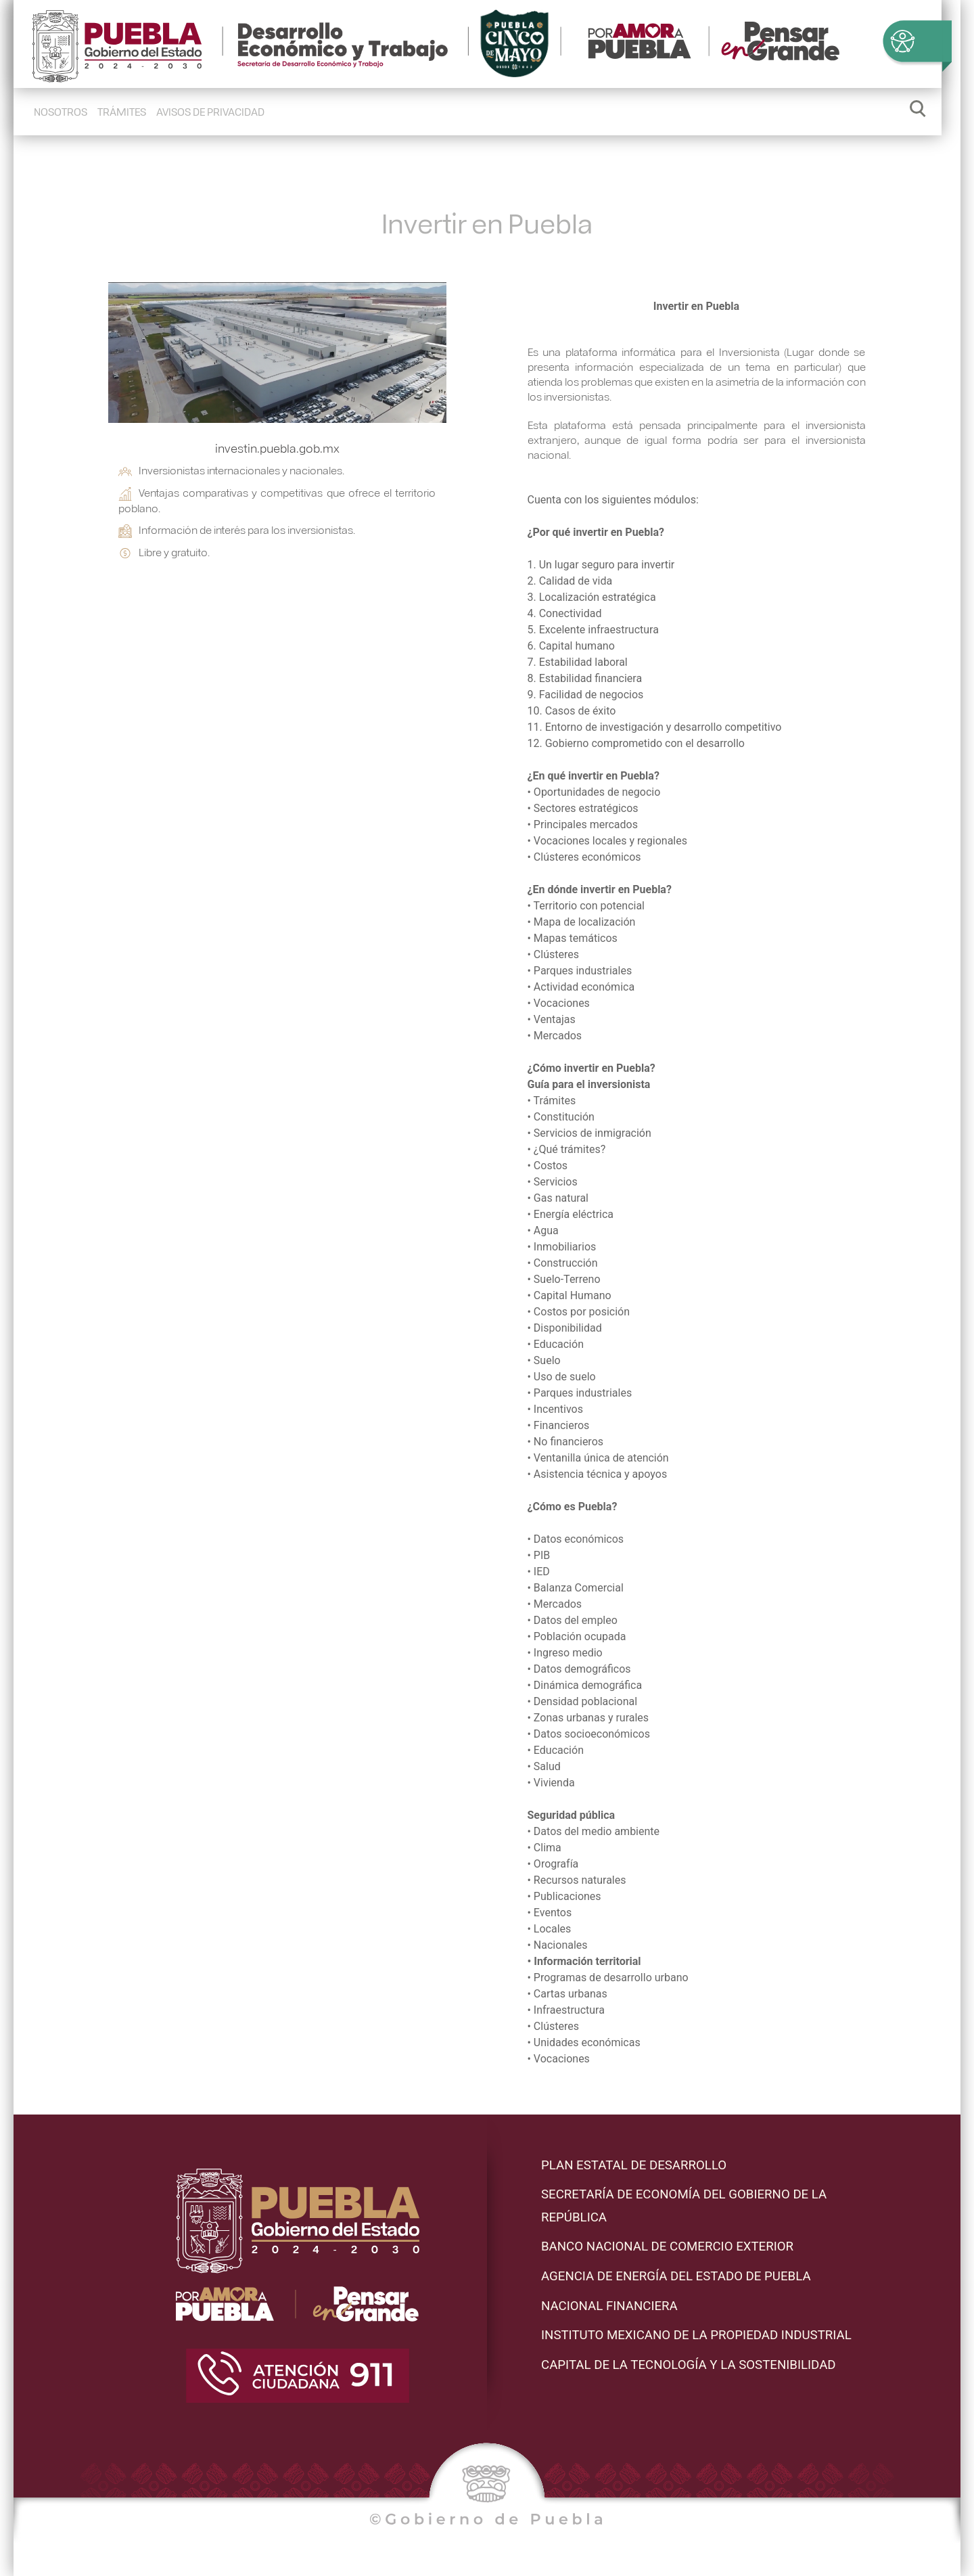  I want to click on Cuenta con los siguientes módulos: • Disponibilidad, so click(697, 1280).